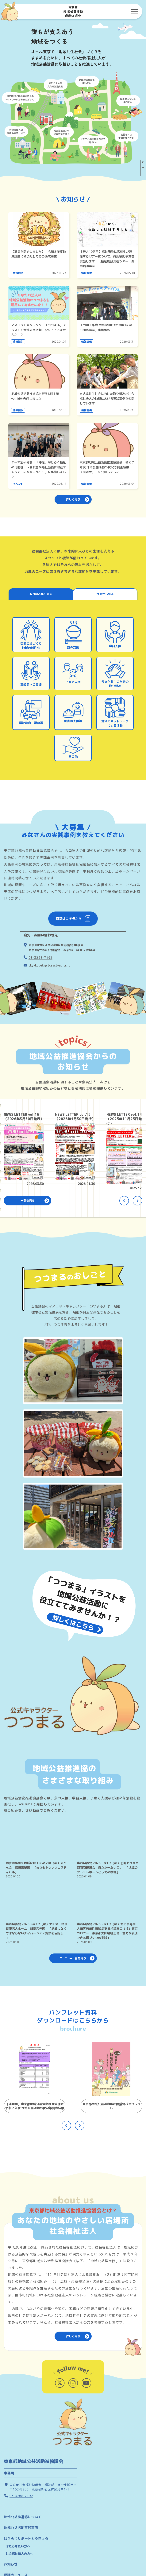 This screenshot has width=146, height=2576. I want to click on 地域公益推進協について, so click(22, 2517).